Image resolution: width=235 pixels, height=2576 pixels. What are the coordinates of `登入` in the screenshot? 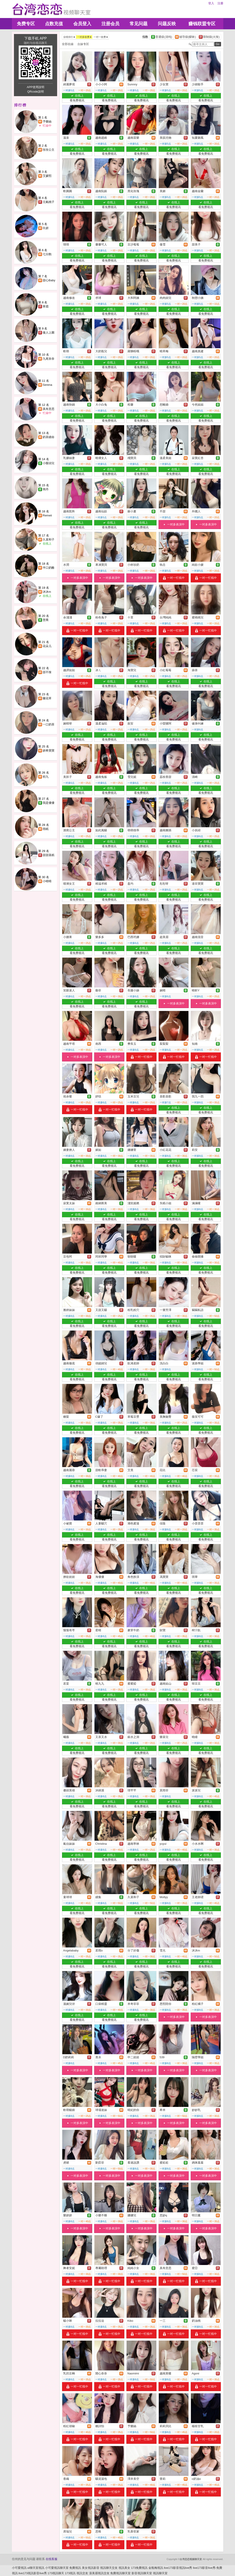 It's located at (211, 3).